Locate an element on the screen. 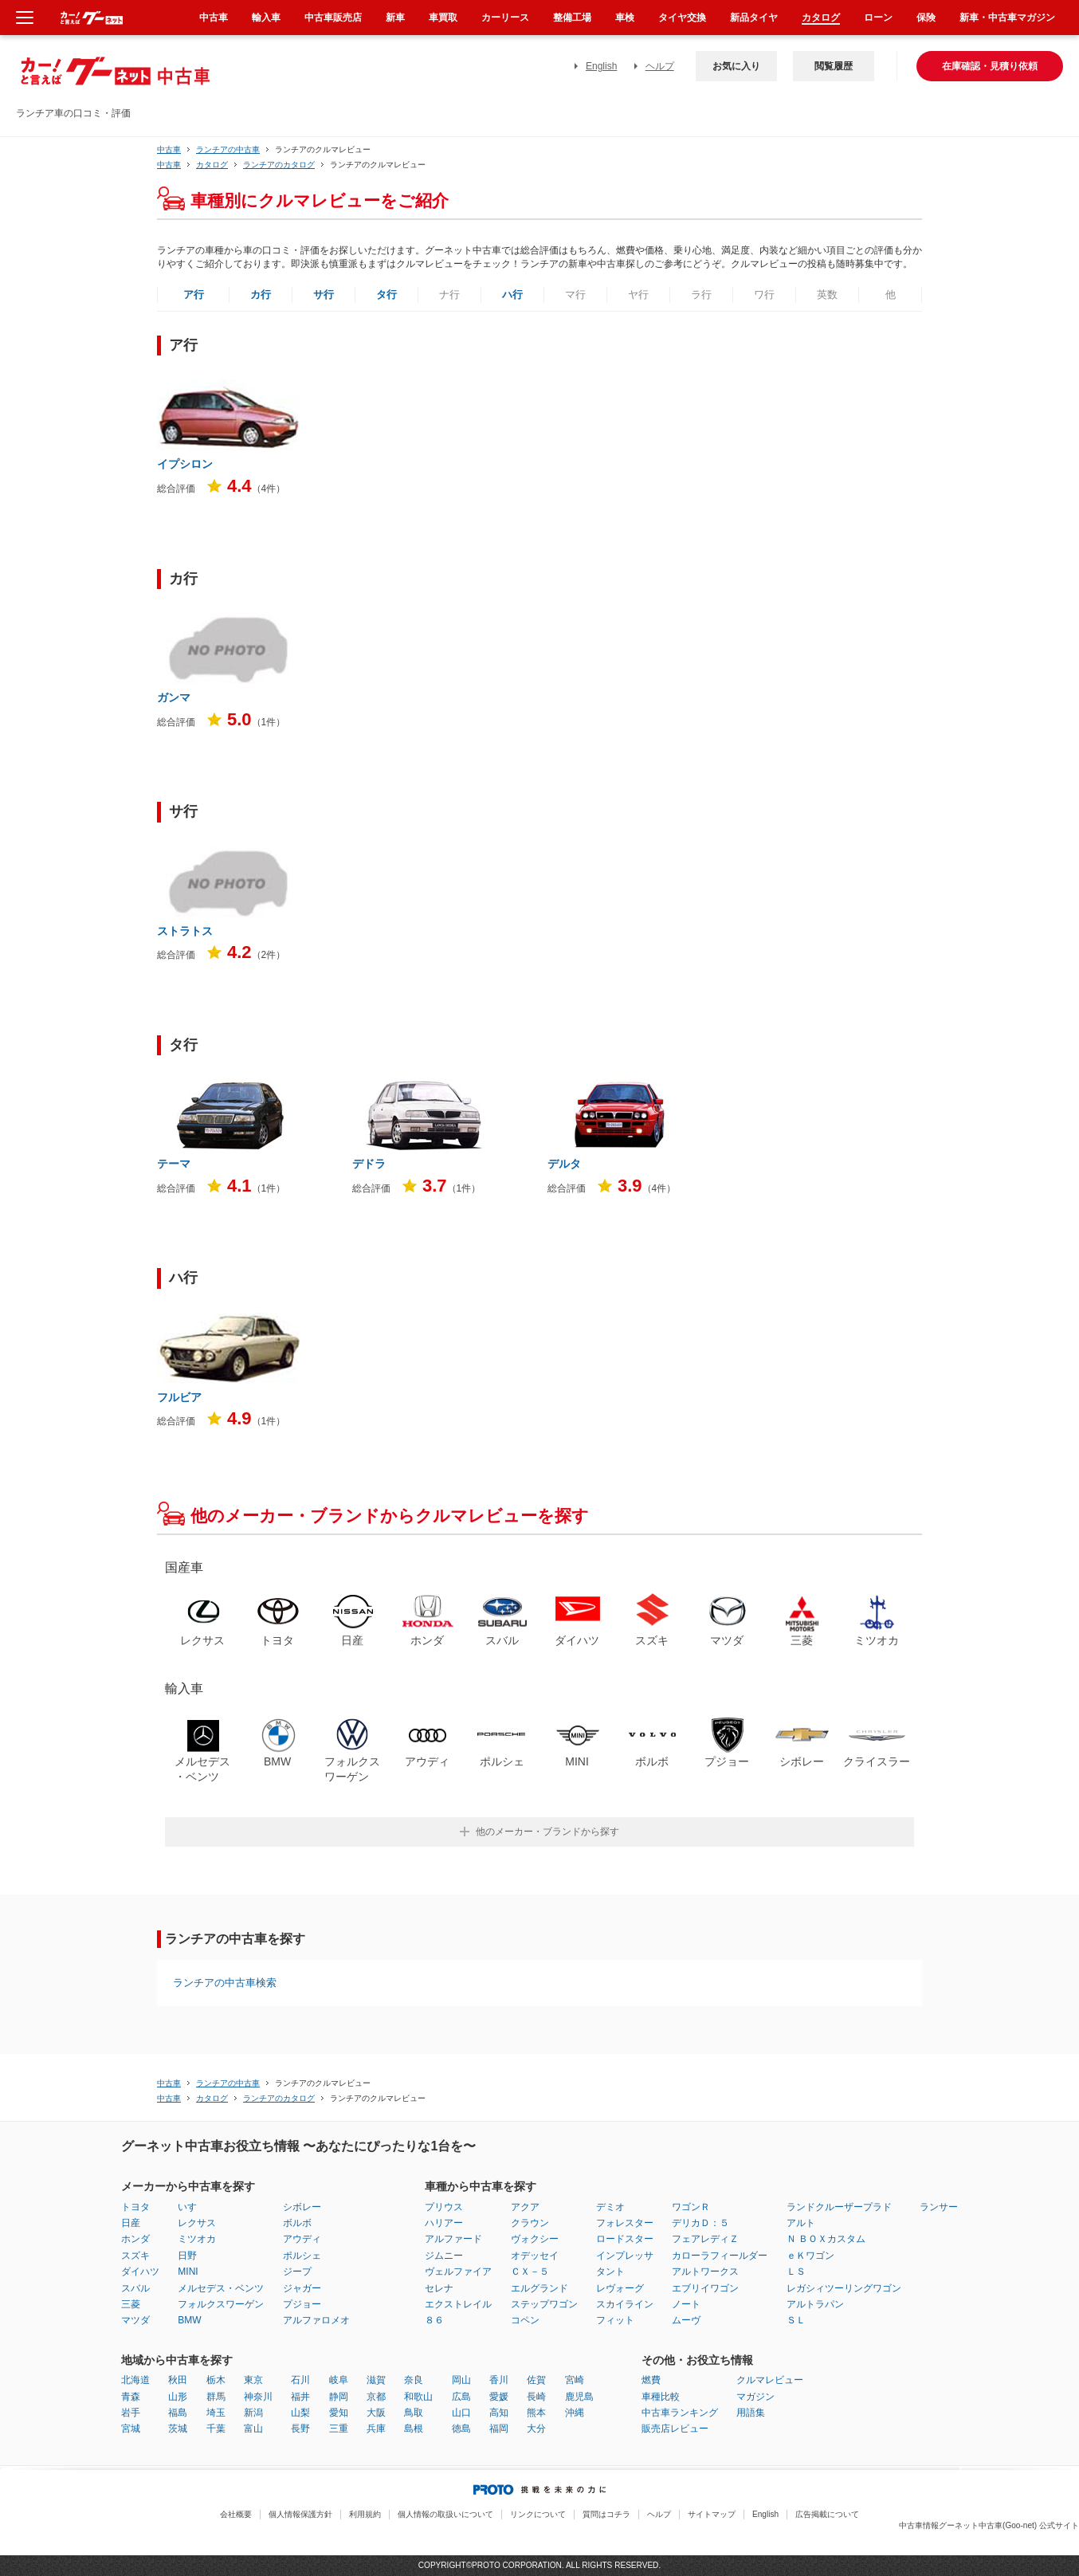  兵庫 is located at coordinates (376, 2428).